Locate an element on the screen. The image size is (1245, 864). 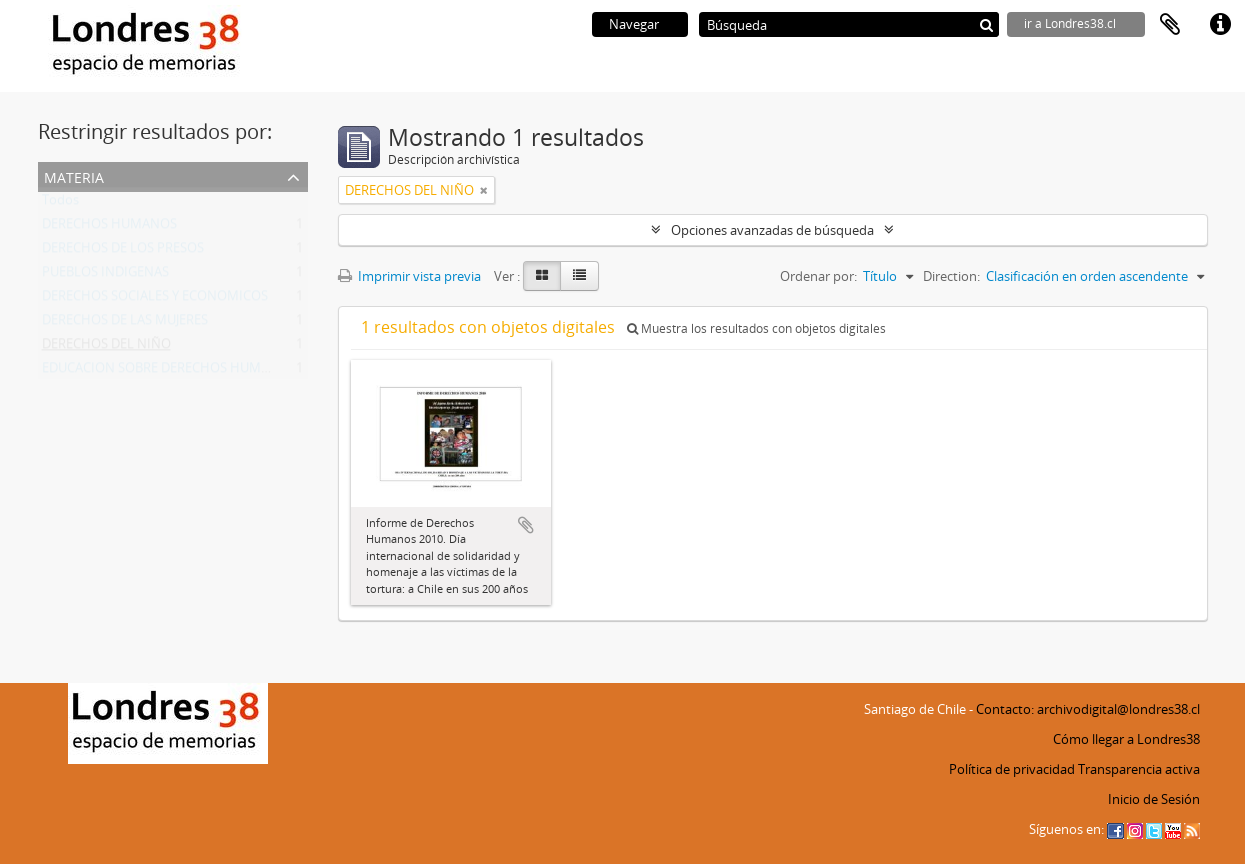
EDUCACION SOBRE DERECHOS HUMANOS is located at coordinates (169, 372).